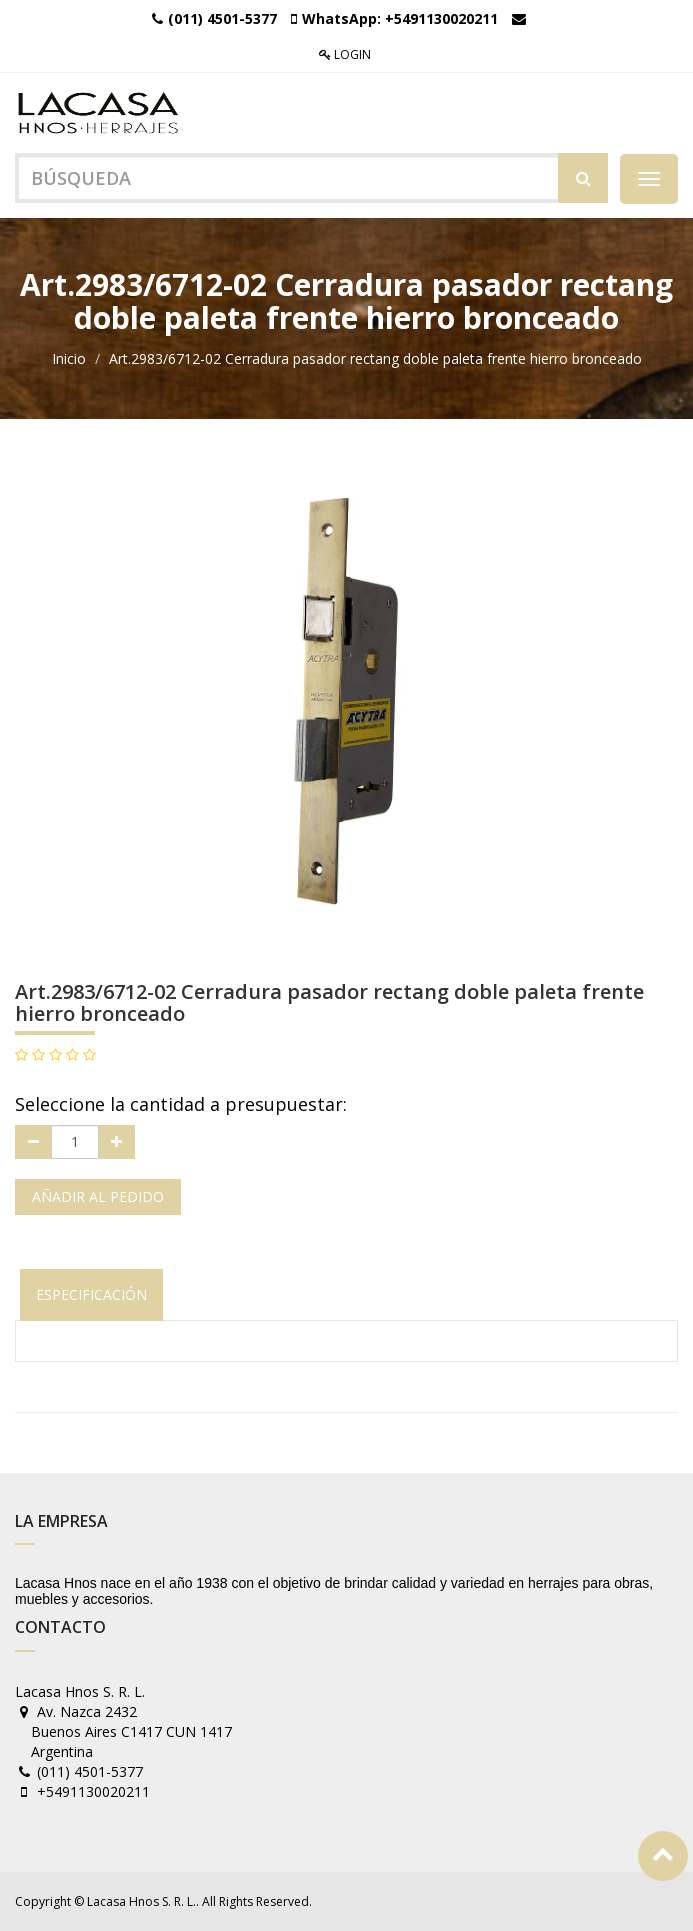 The width and height of the screenshot is (693, 1931). Describe the element at coordinates (98, 1196) in the screenshot. I see `Añadir al pedido` at that location.